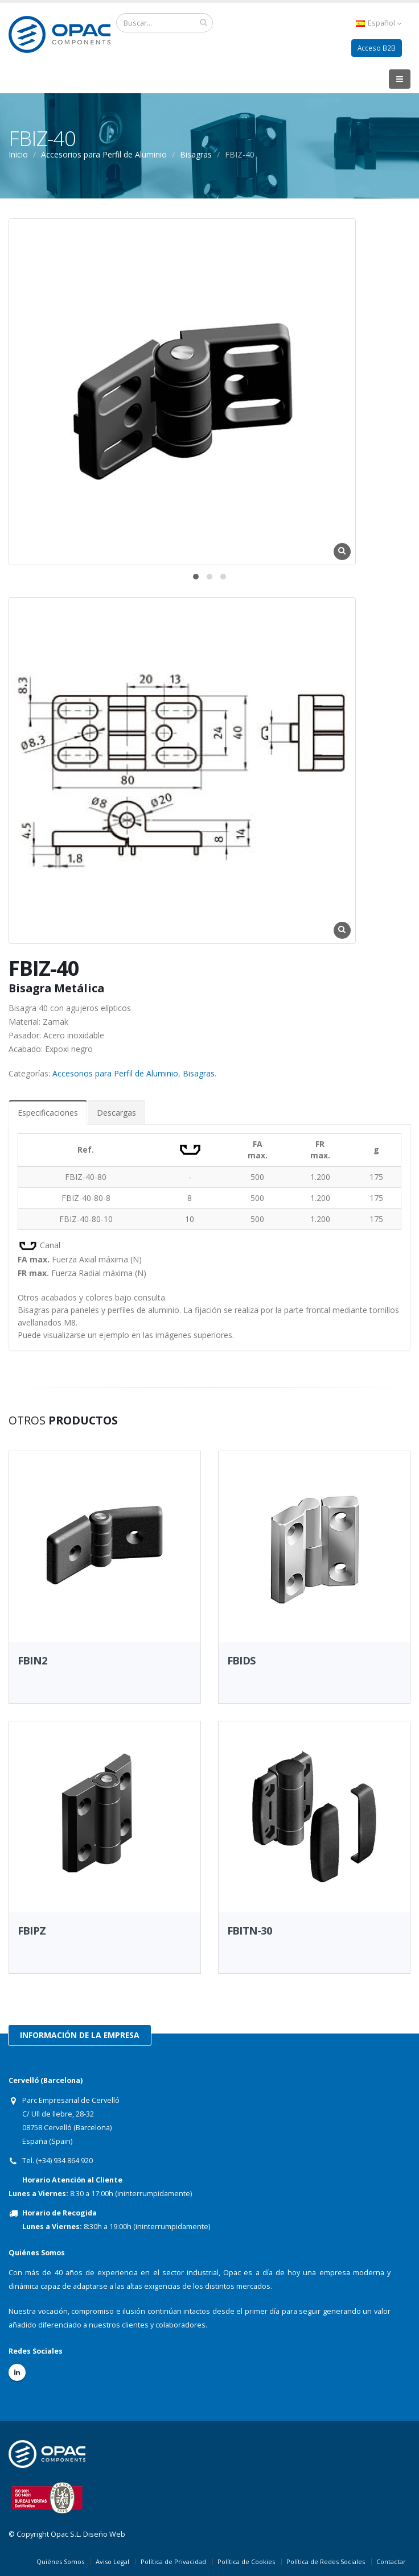 This screenshot has width=419, height=2576. What do you see at coordinates (48, 1112) in the screenshot?
I see `Especificaciones` at bounding box center [48, 1112].